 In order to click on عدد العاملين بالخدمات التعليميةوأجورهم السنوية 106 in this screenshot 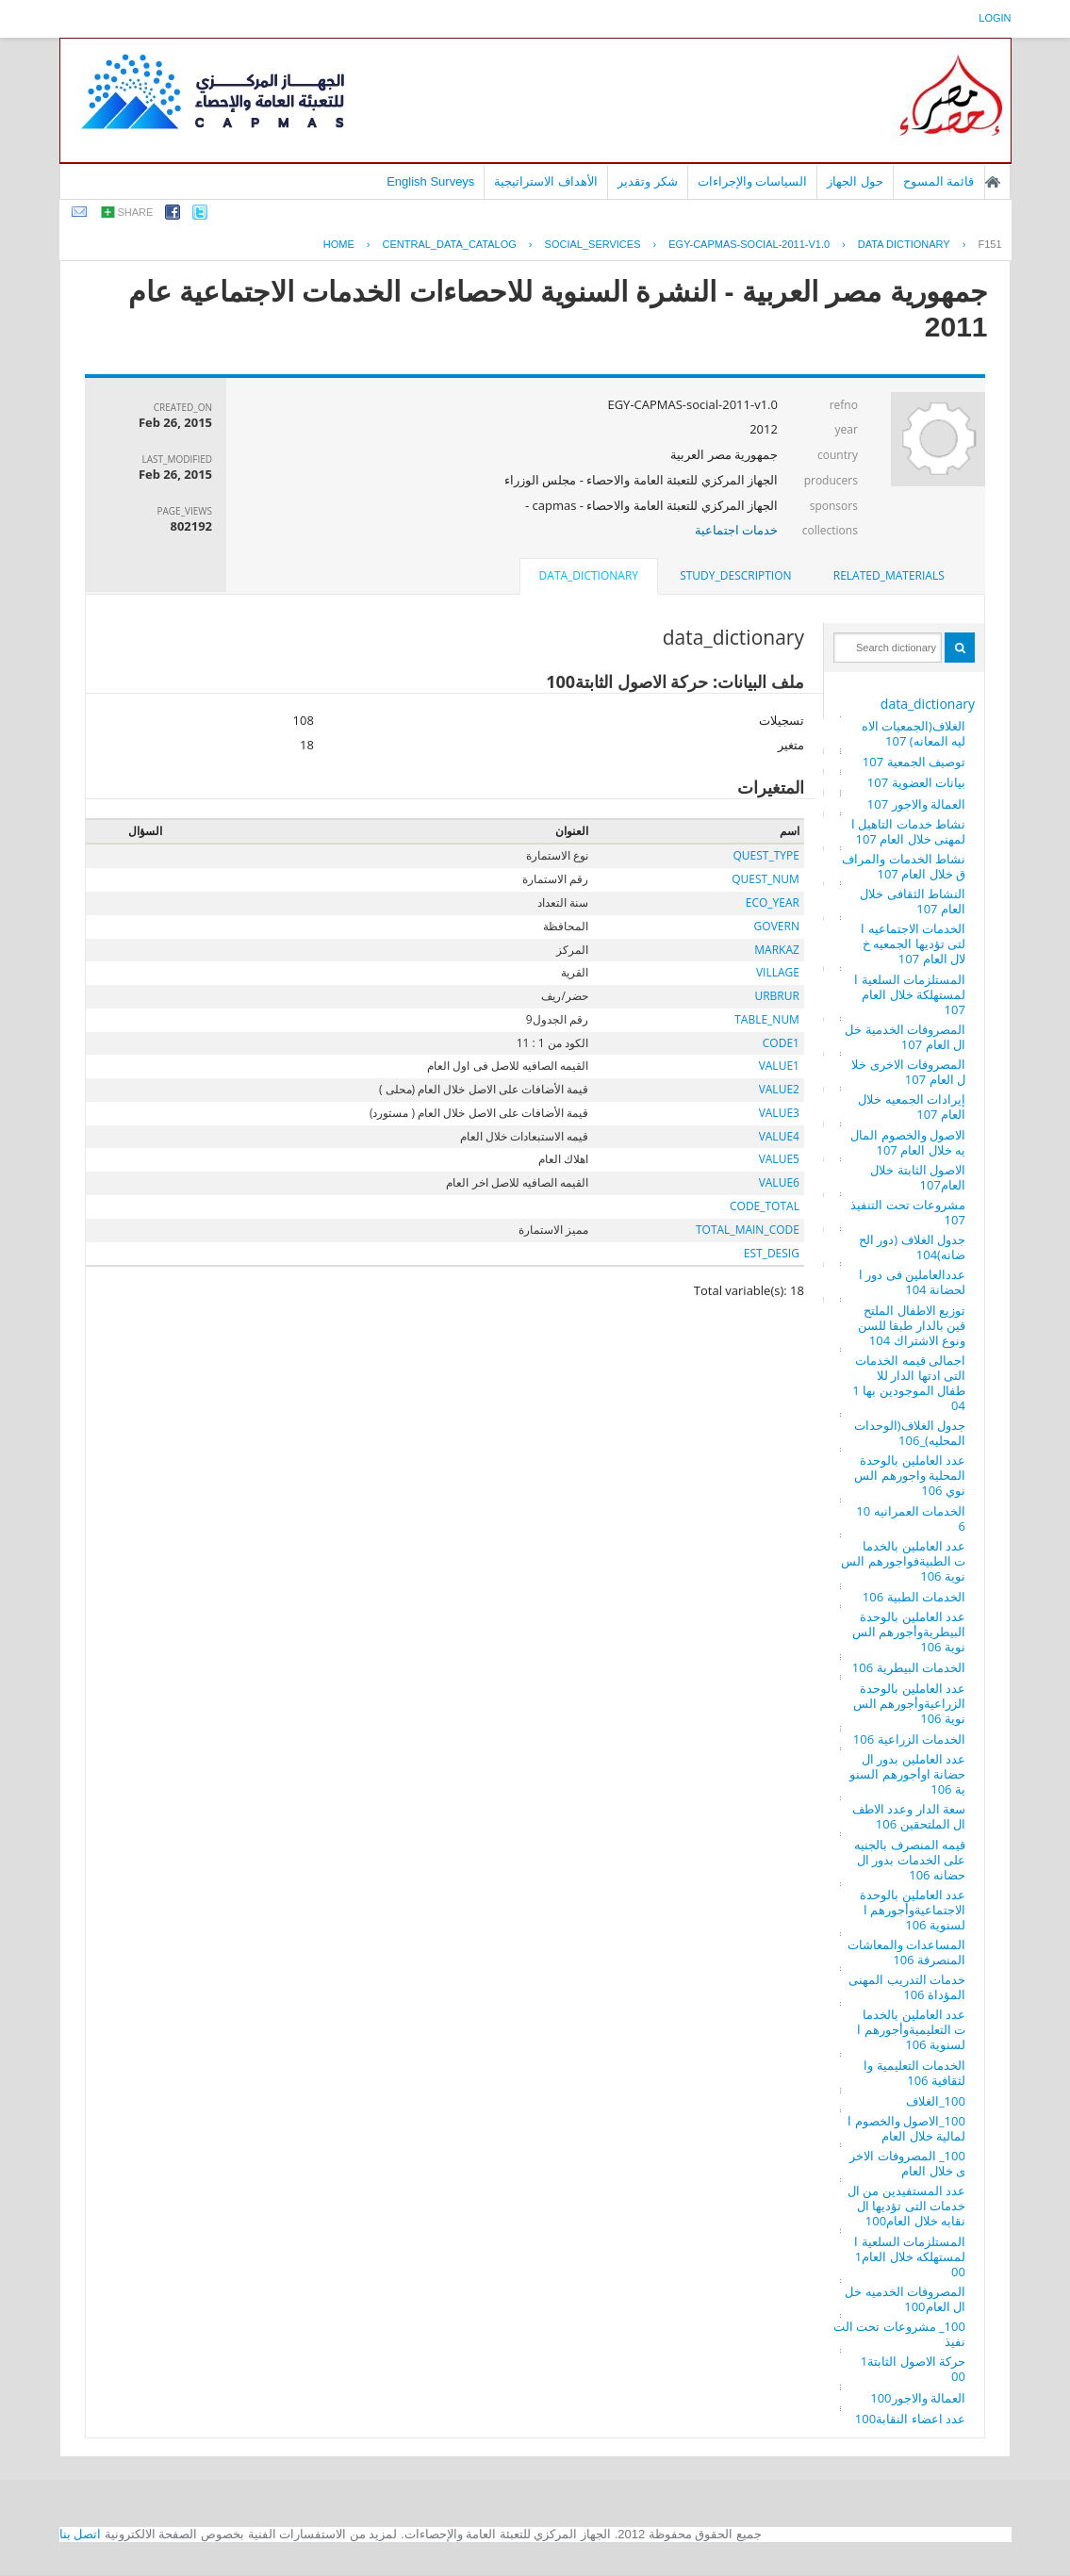, I will do `click(911, 2029)`.